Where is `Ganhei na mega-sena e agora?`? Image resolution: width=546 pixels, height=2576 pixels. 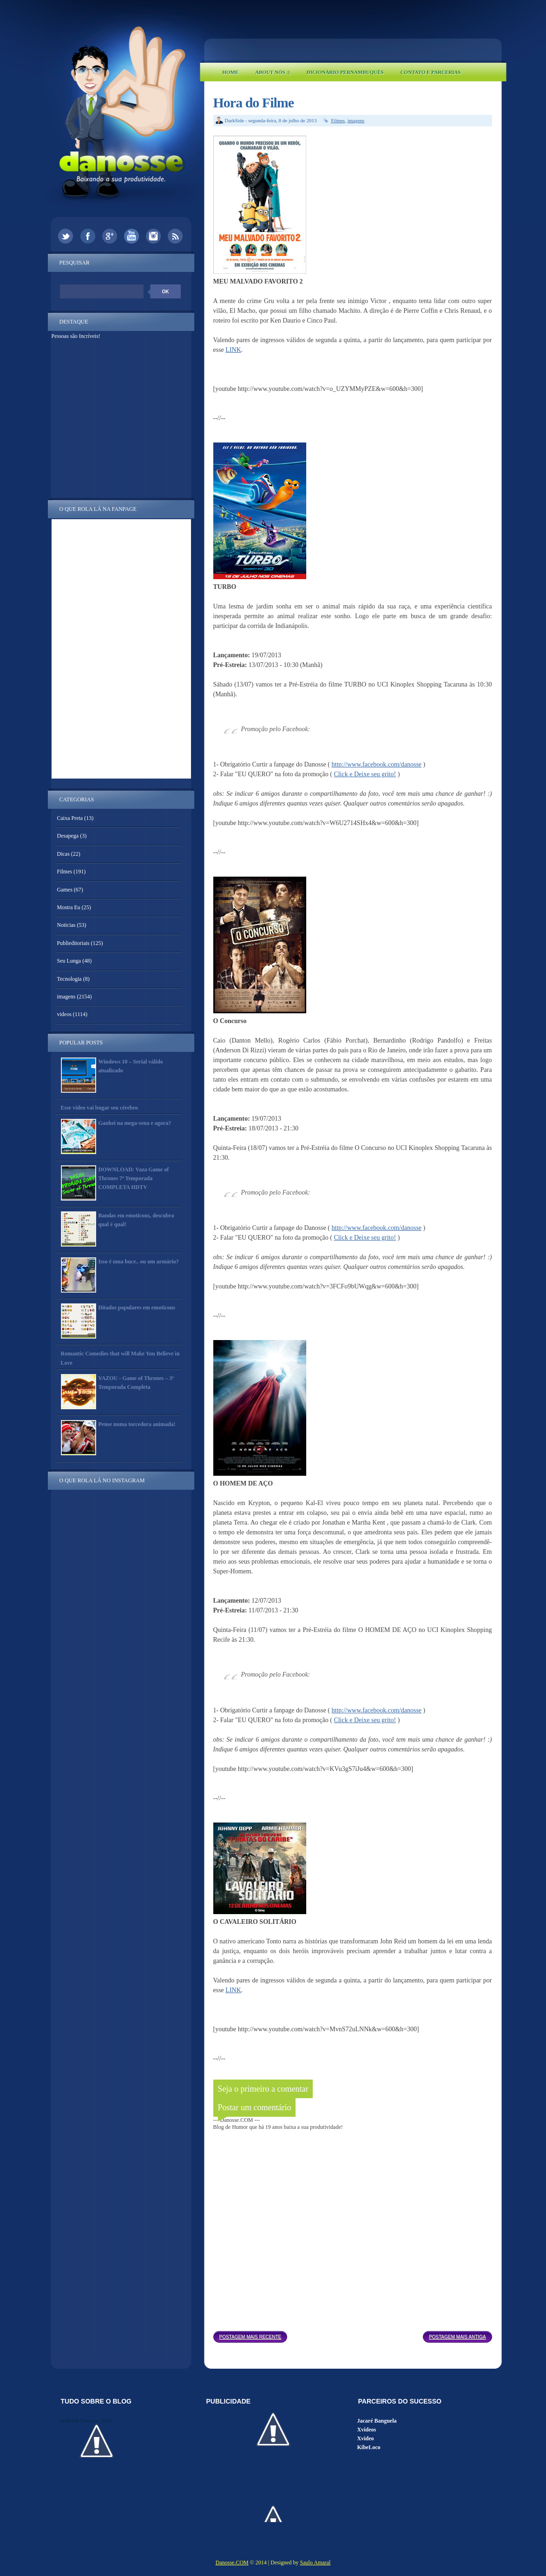
Ganhei na mega-sena e agora? is located at coordinates (135, 1123).